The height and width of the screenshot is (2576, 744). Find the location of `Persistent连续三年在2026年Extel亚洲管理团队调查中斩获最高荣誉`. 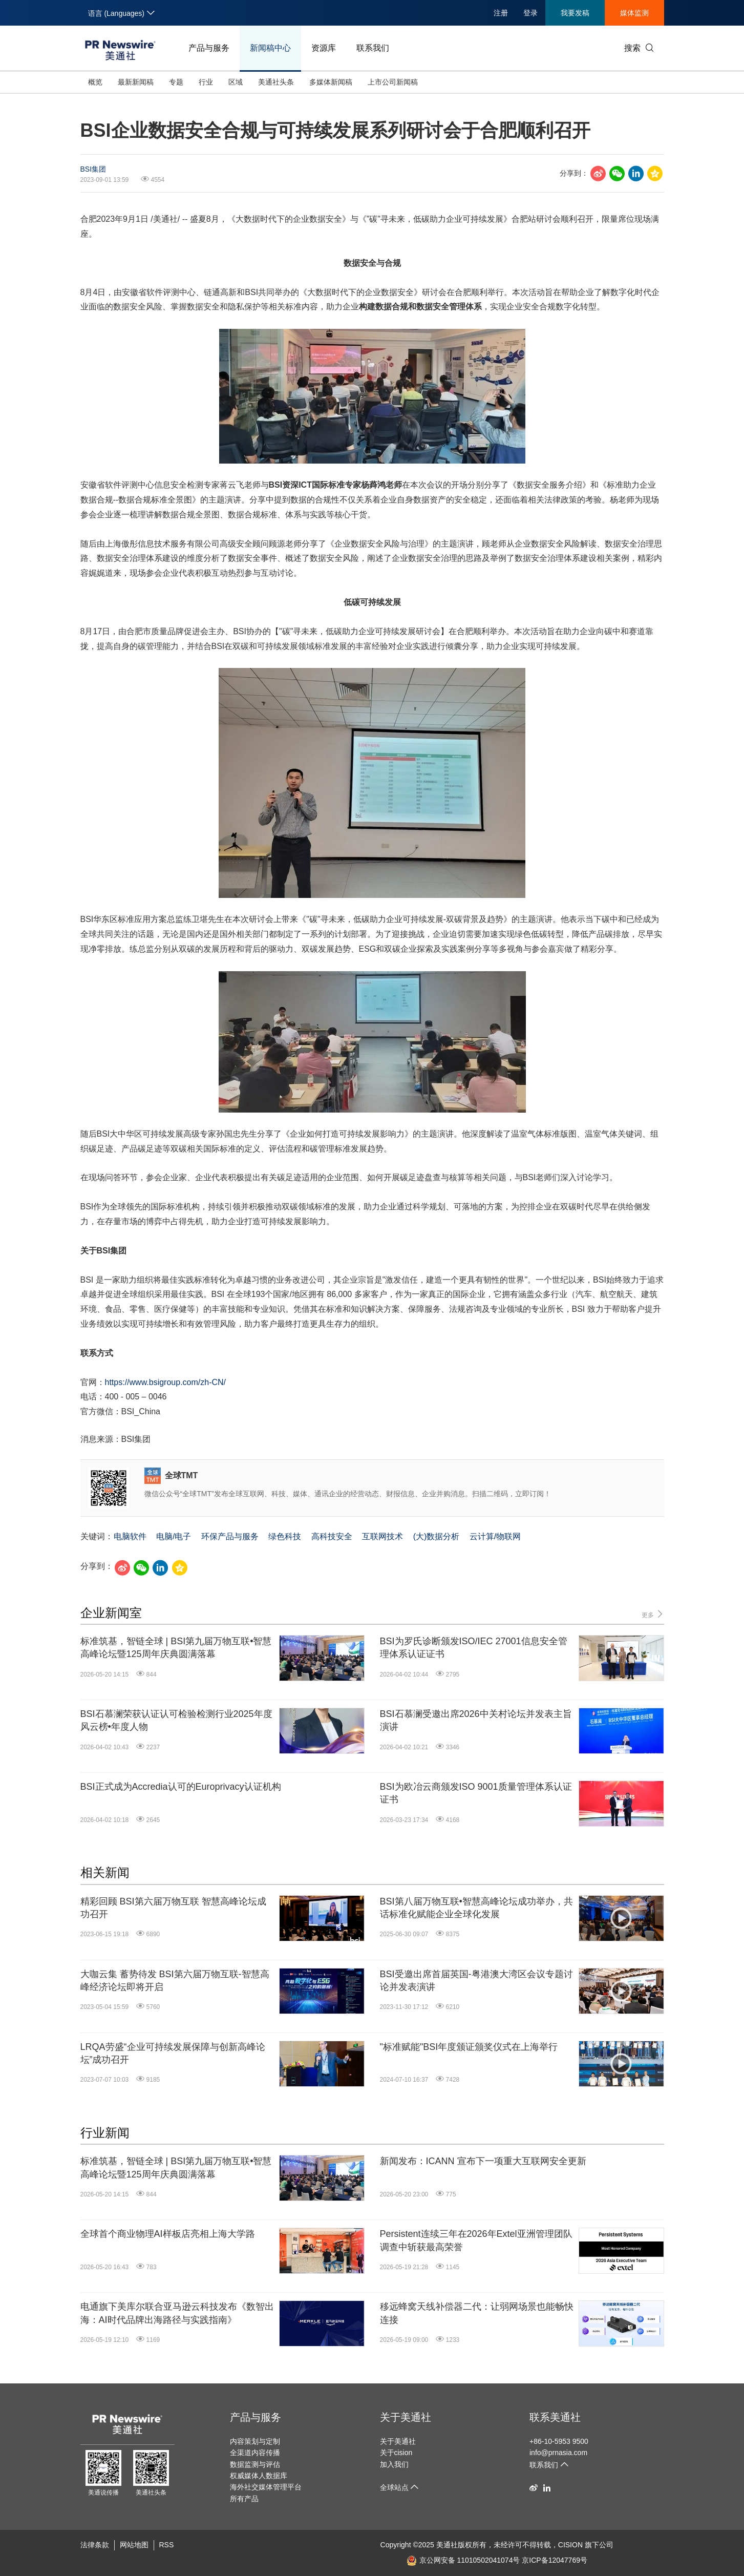

Persistent连续三年在2026年Extel亚洲管理团队调查中斩获最高荣誉 is located at coordinates (476, 2240).